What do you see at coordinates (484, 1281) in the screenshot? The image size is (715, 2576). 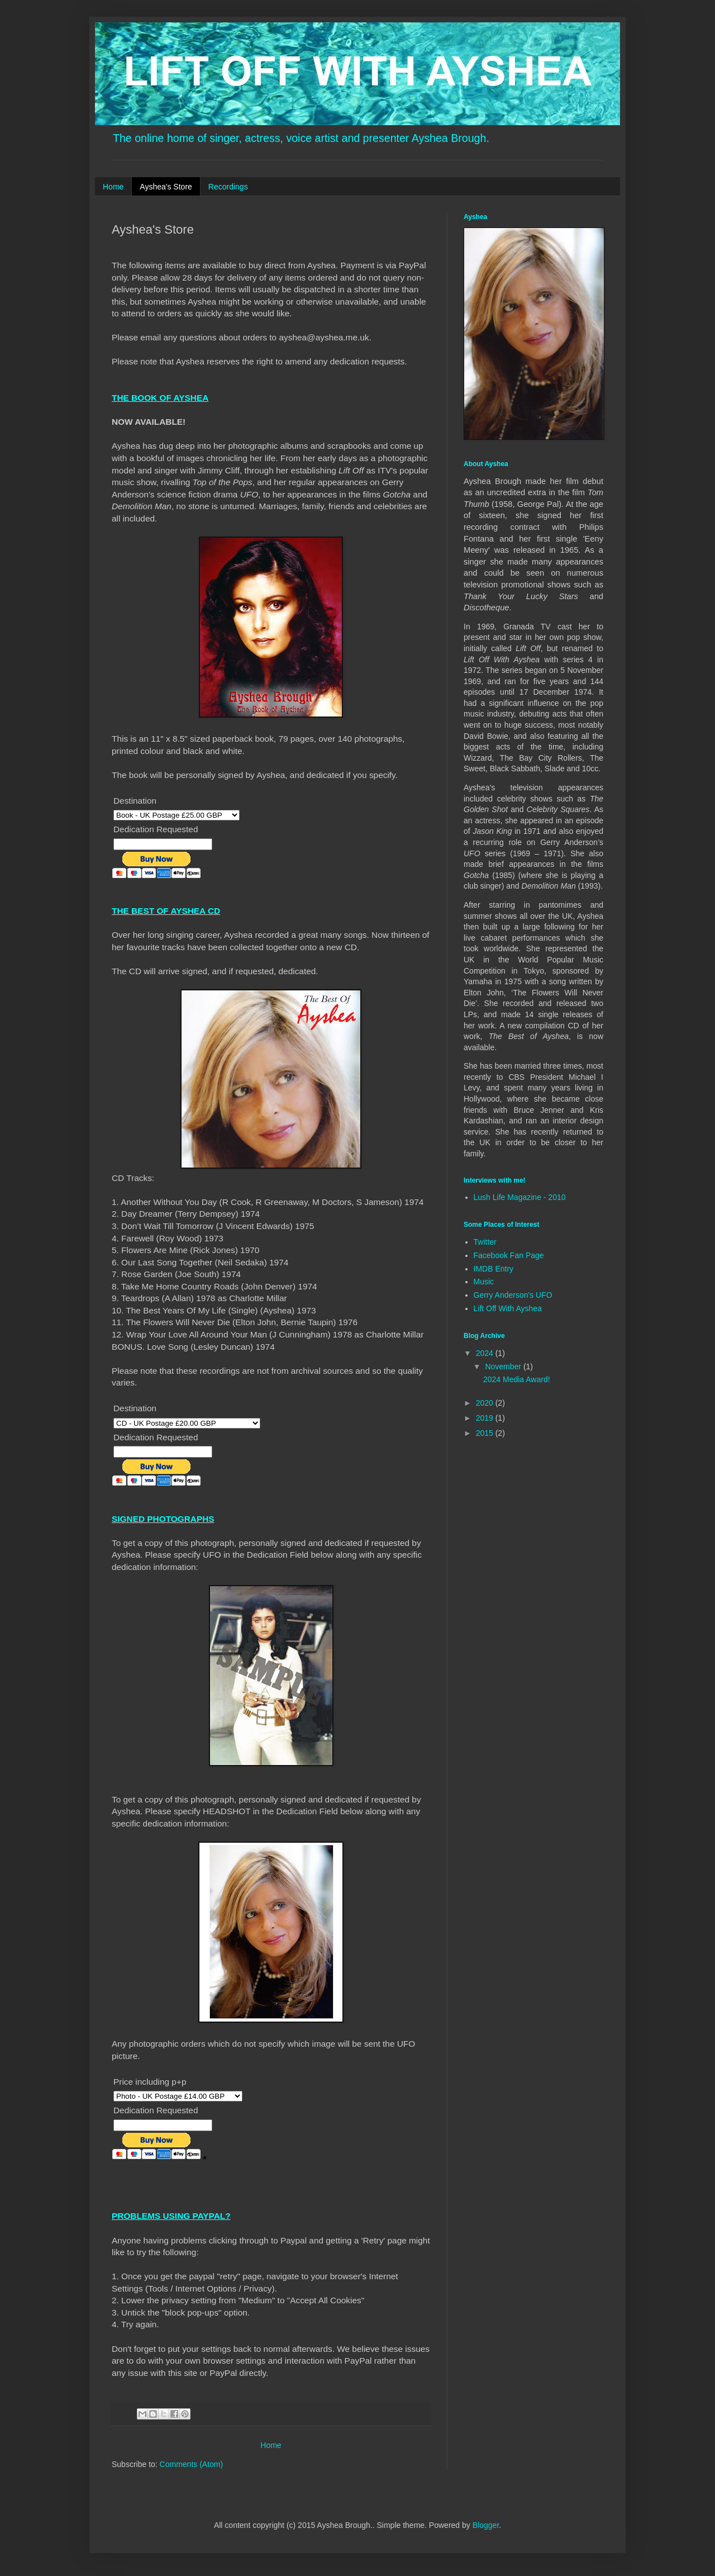 I see `Music` at bounding box center [484, 1281].